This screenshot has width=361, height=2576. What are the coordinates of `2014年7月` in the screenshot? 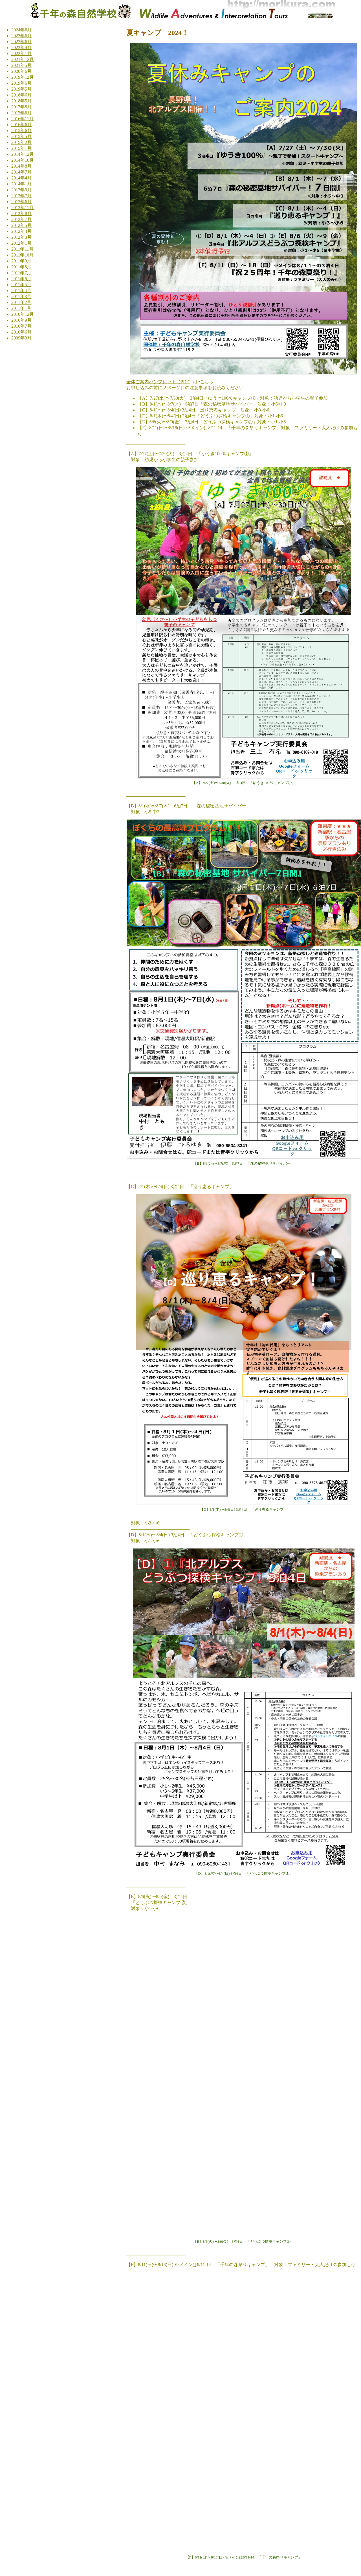 It's located at (21, 172).